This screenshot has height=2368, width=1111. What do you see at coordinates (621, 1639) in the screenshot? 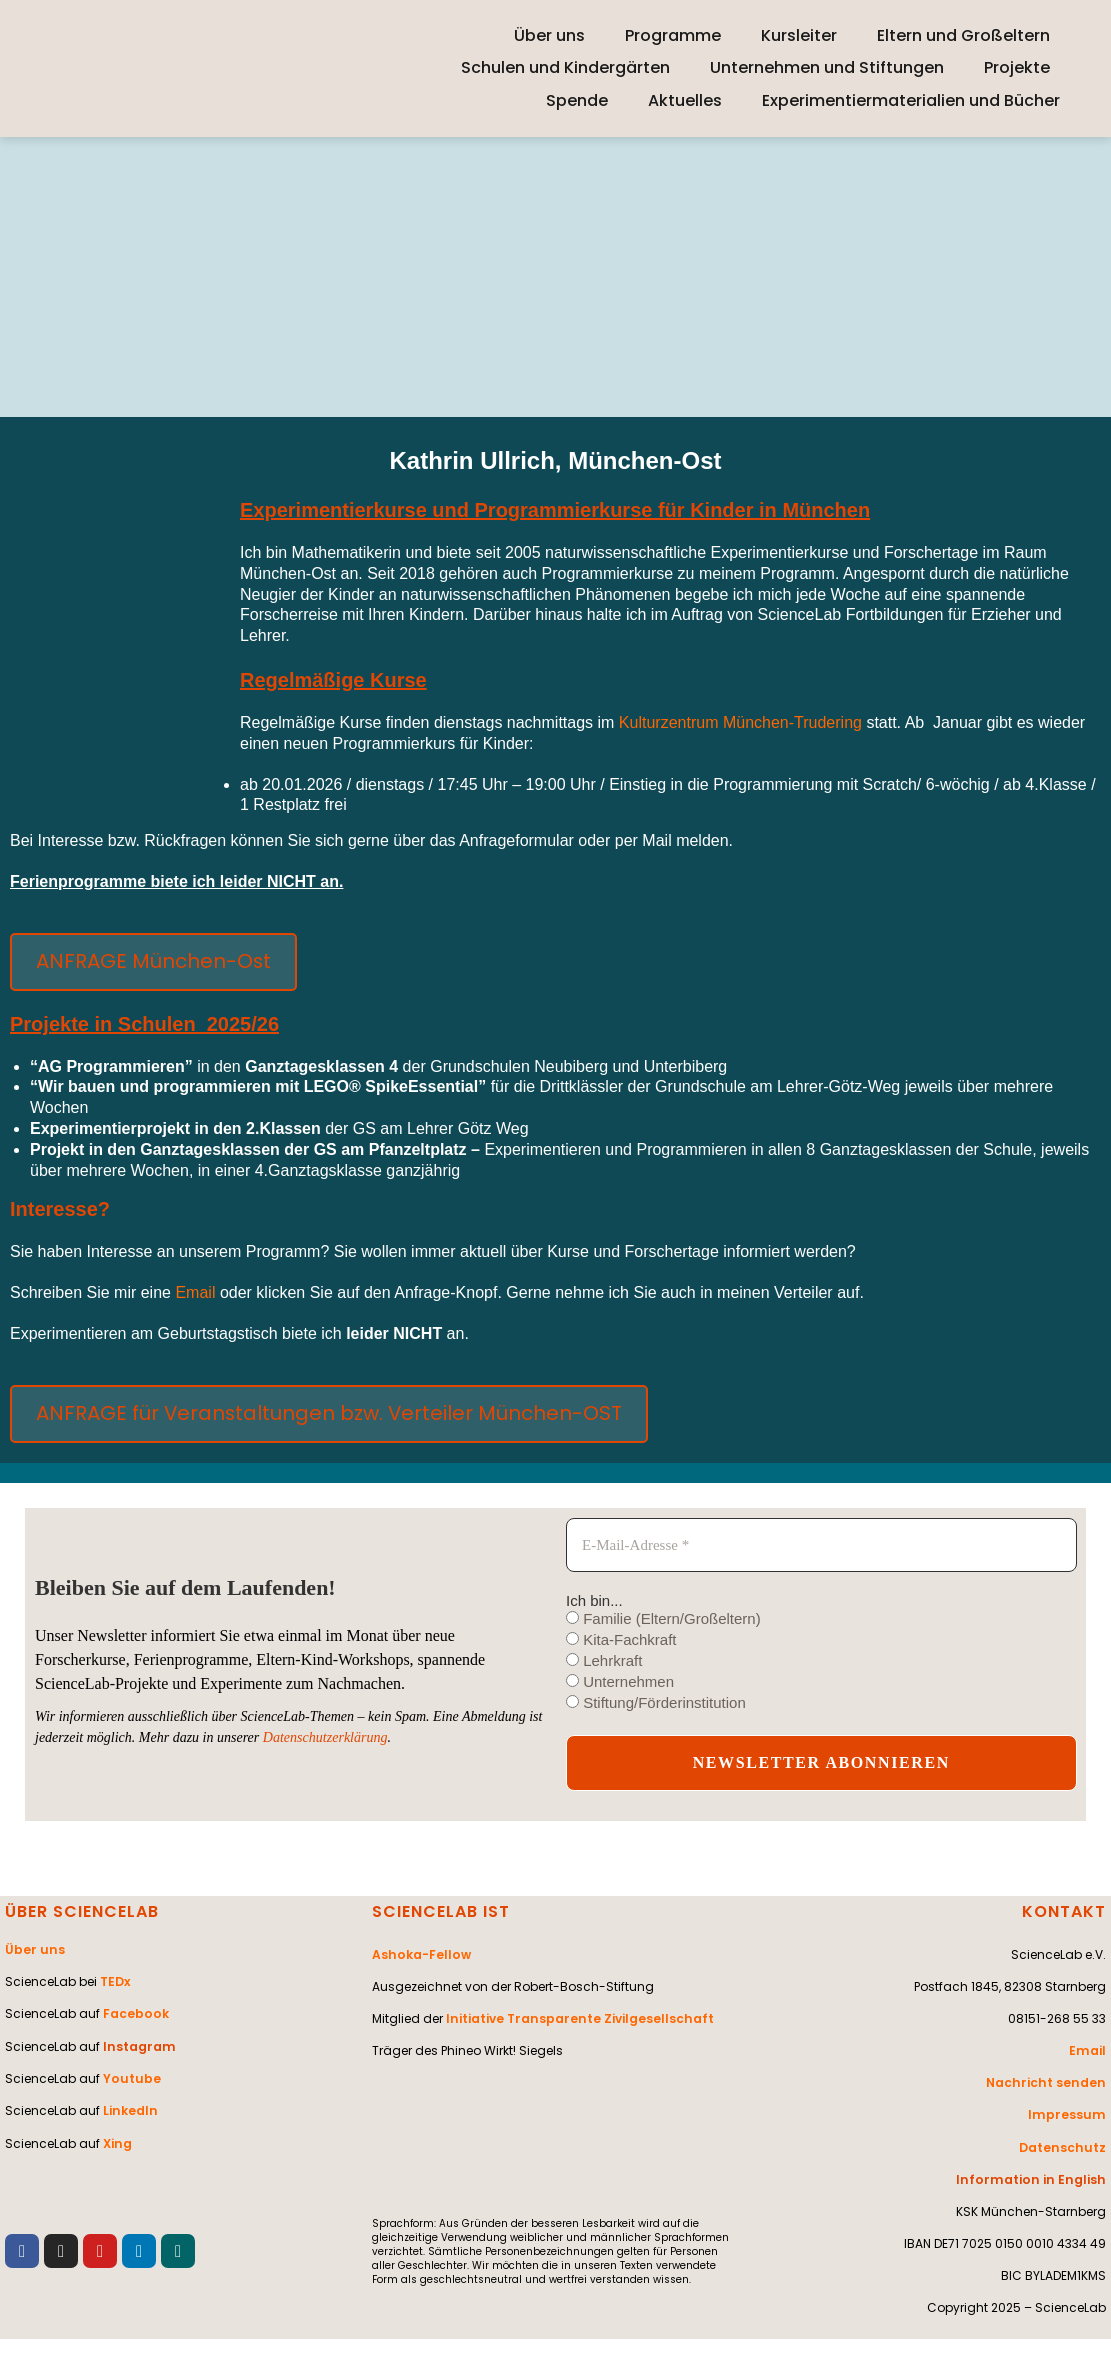
I see `Kita-Fachkraft` at bounding box center [621, 1639].